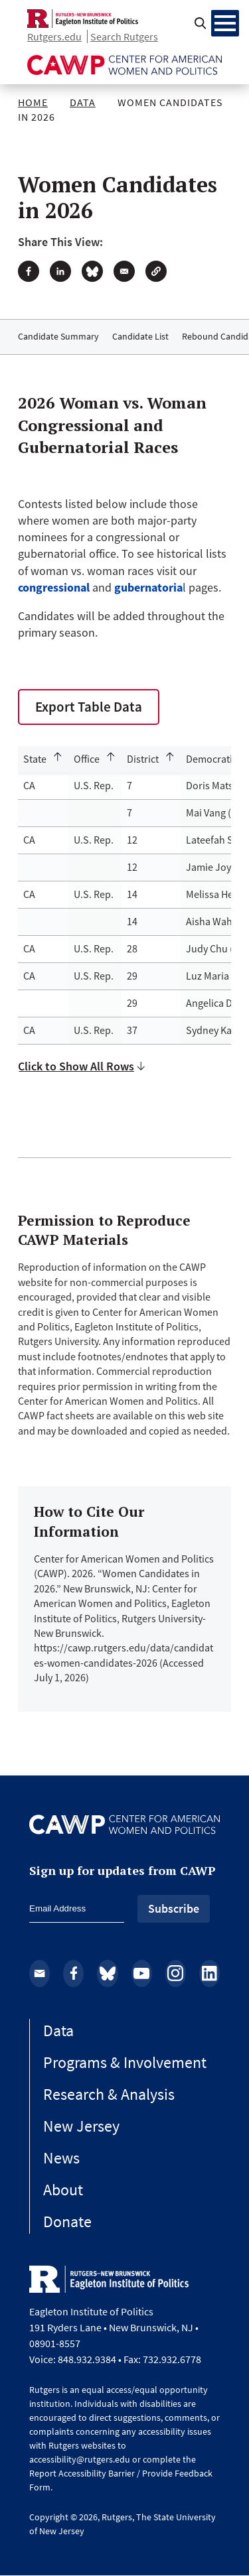  Describe the element at coordinates (81, 2126) in the screenshot. I see `New Jersey` at that location.